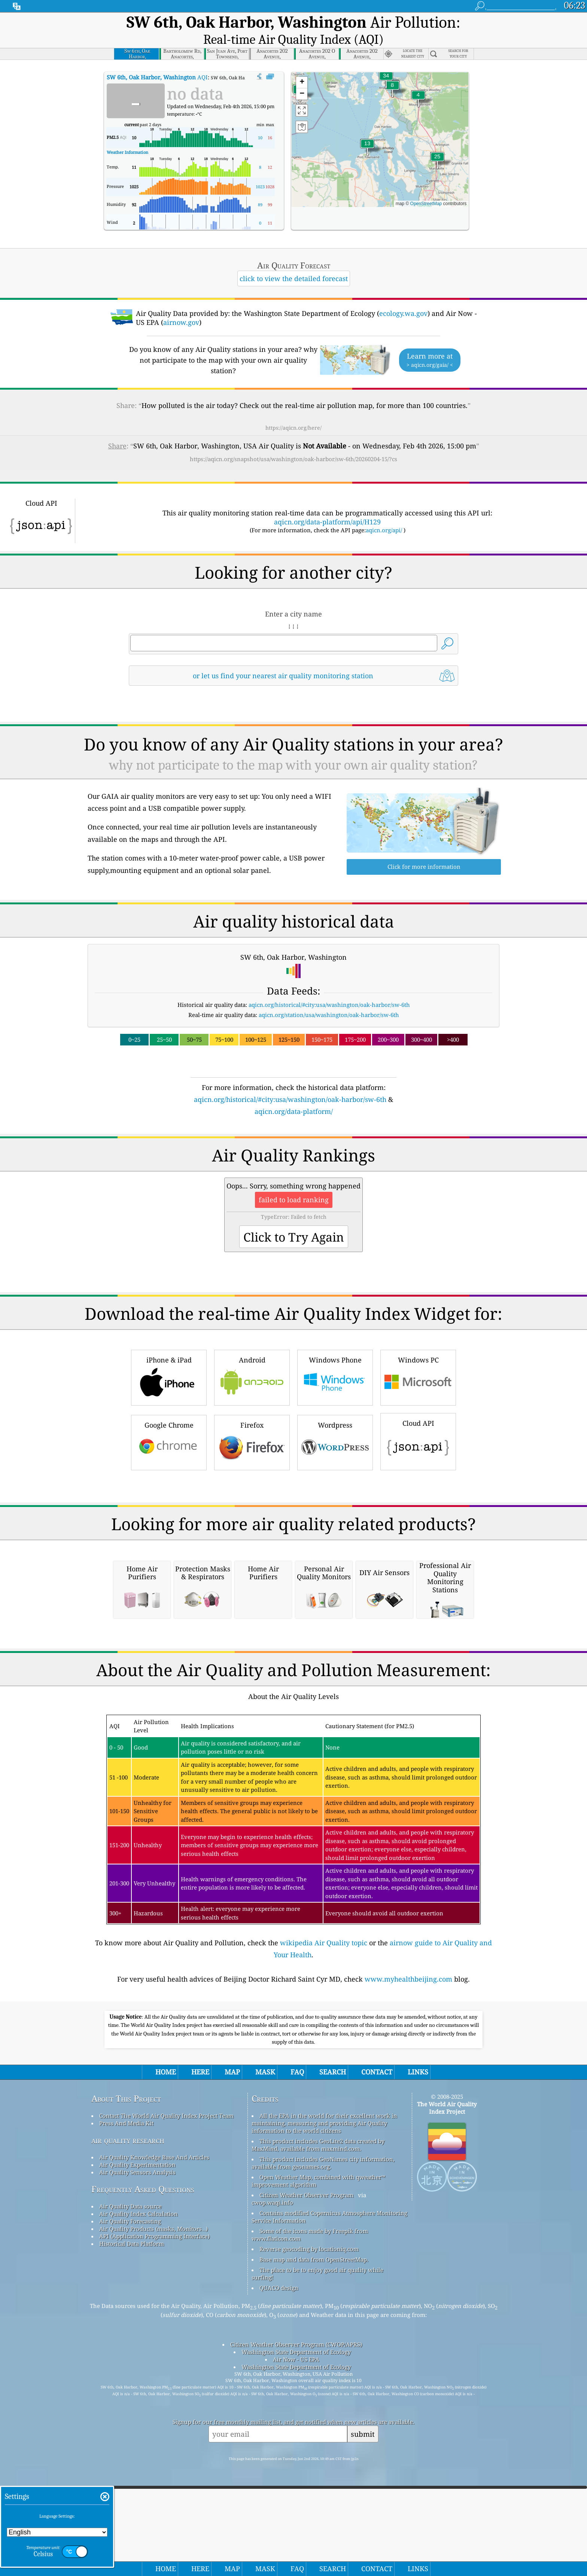  I want to click on Learn more at, so click(430, 340).